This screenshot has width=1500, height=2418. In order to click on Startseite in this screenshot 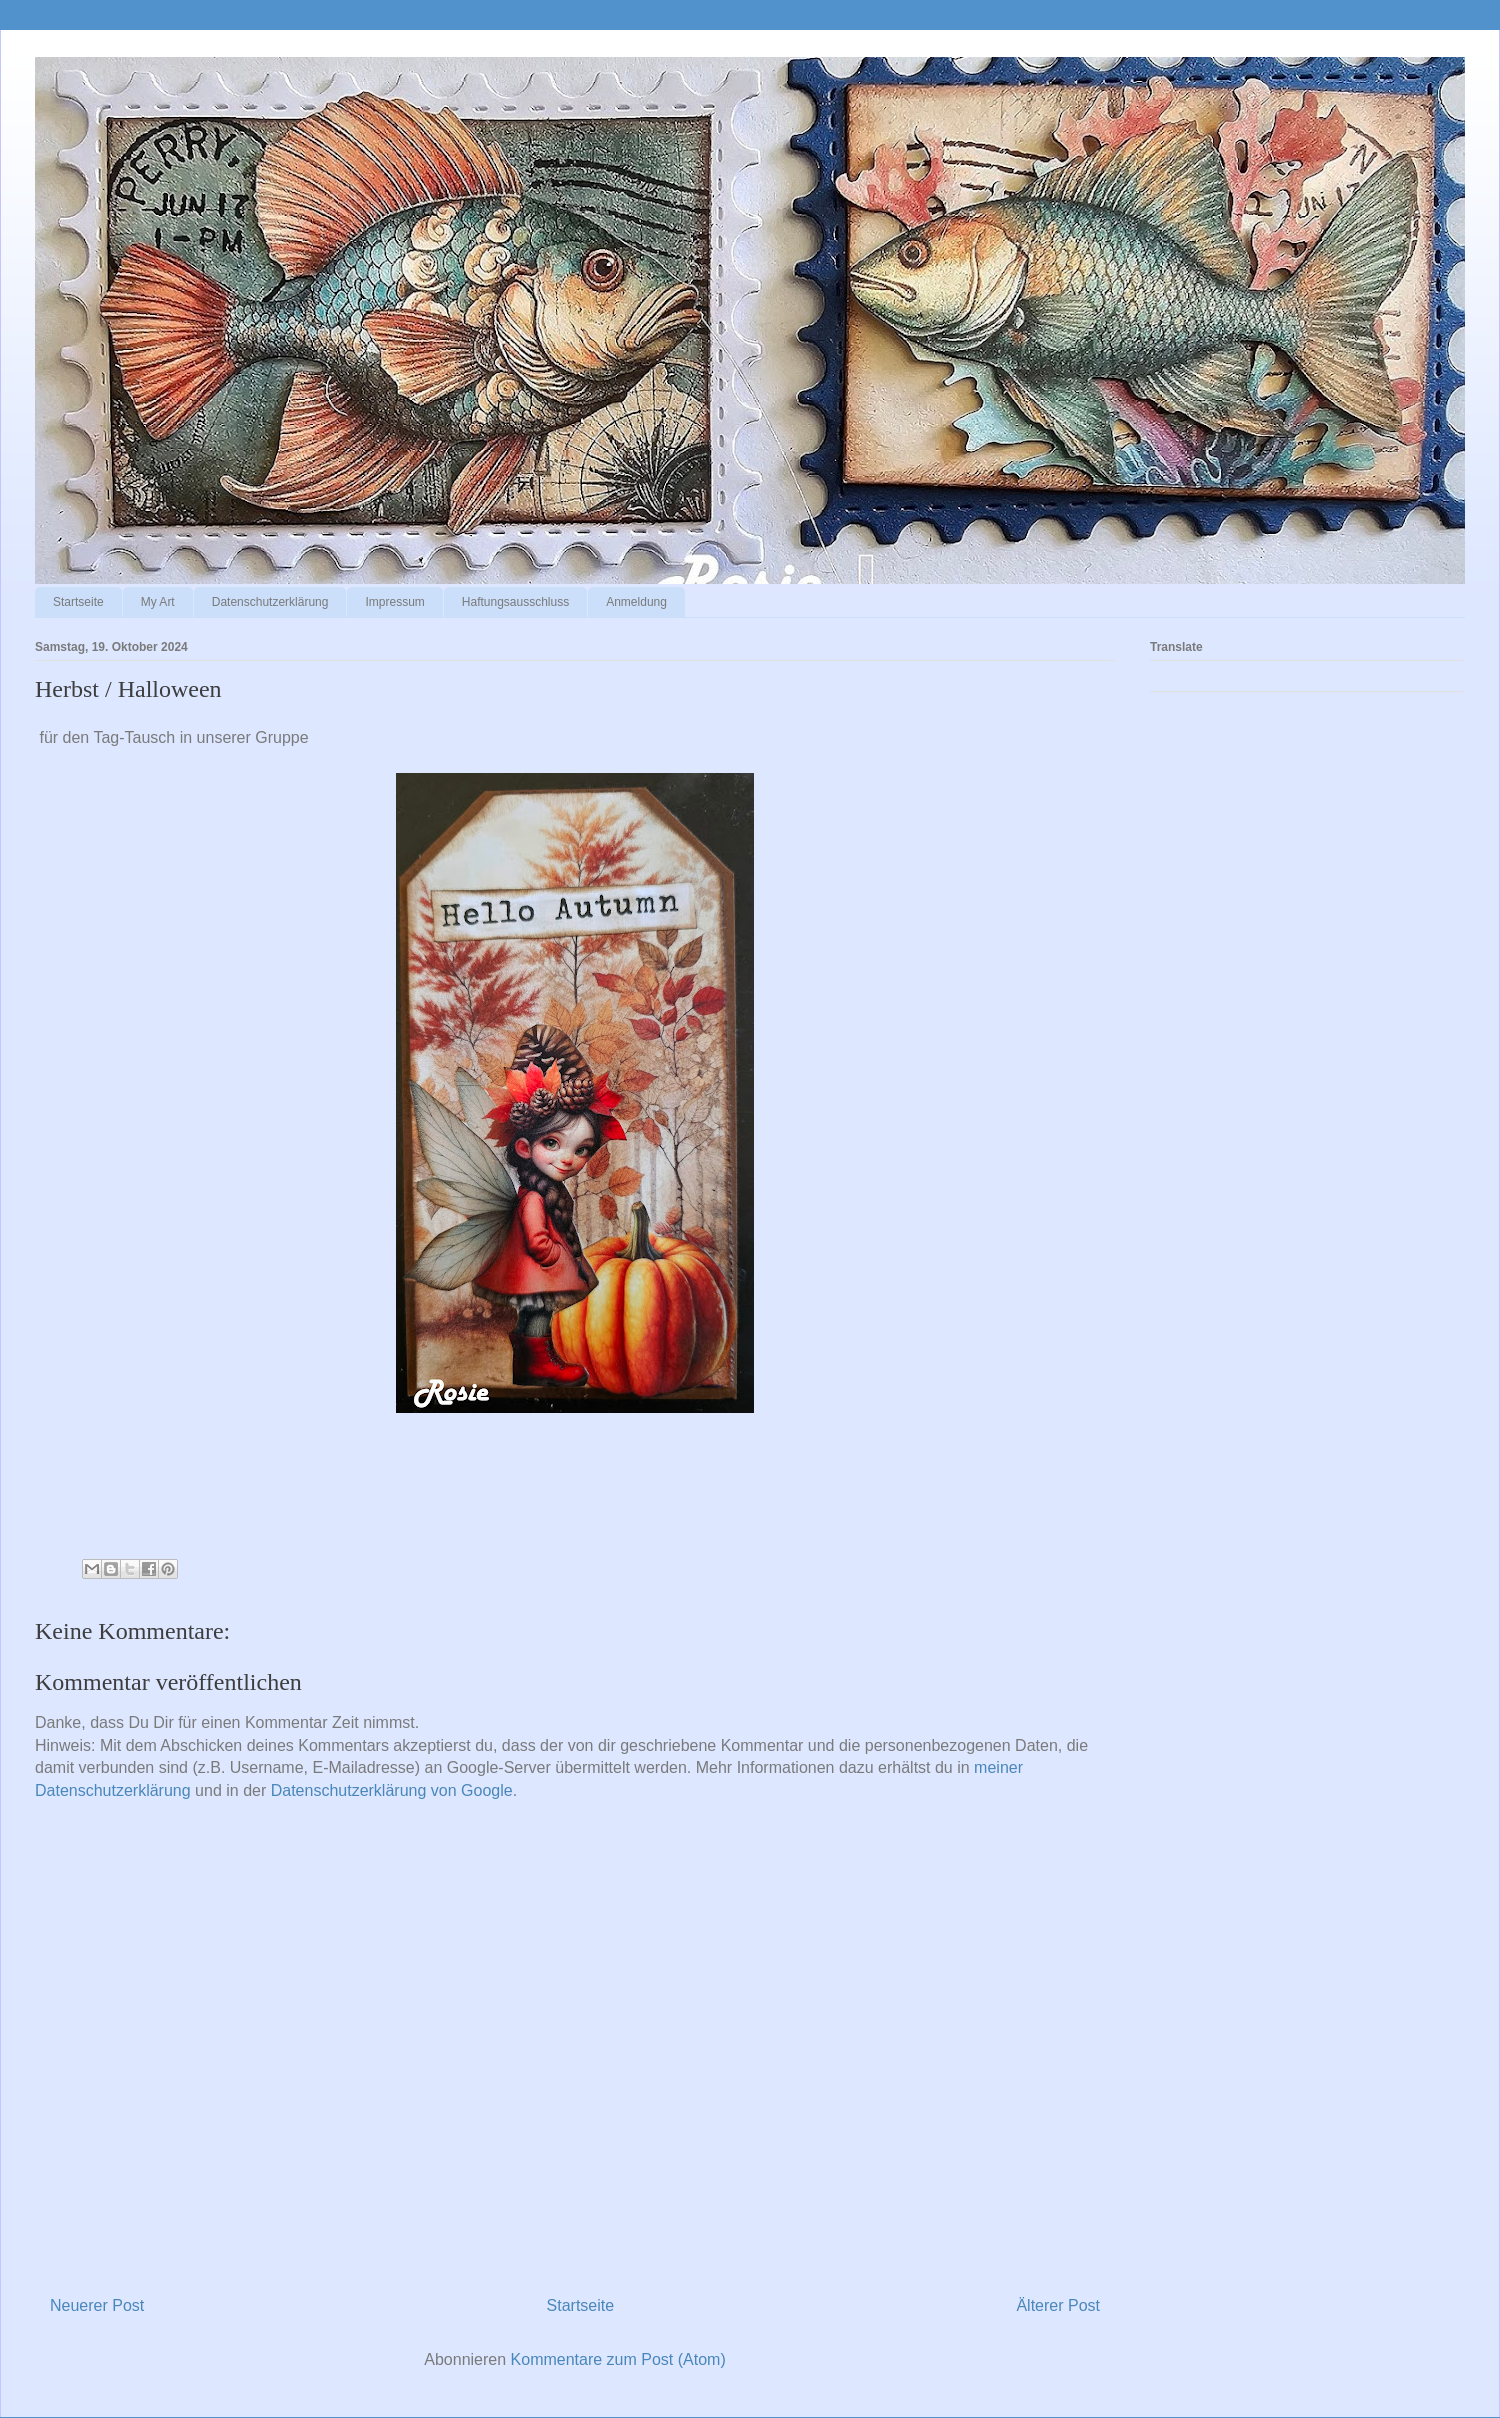, I will do `click(78, 602)`.